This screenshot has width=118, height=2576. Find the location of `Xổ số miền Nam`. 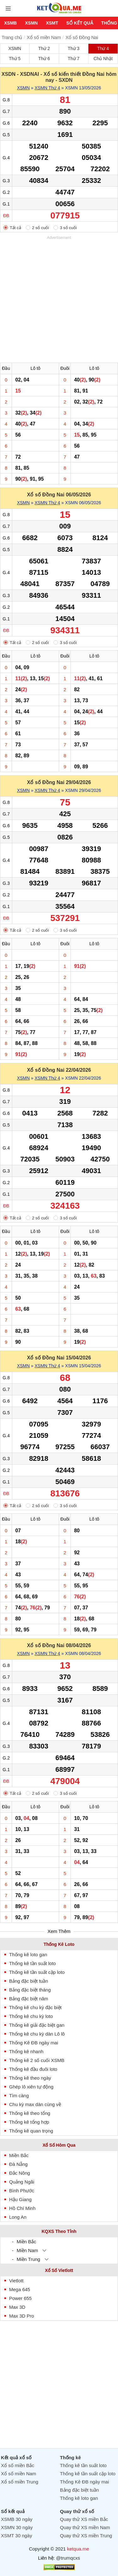

Xổ số miền Nam is located at coordinates (44, 37).